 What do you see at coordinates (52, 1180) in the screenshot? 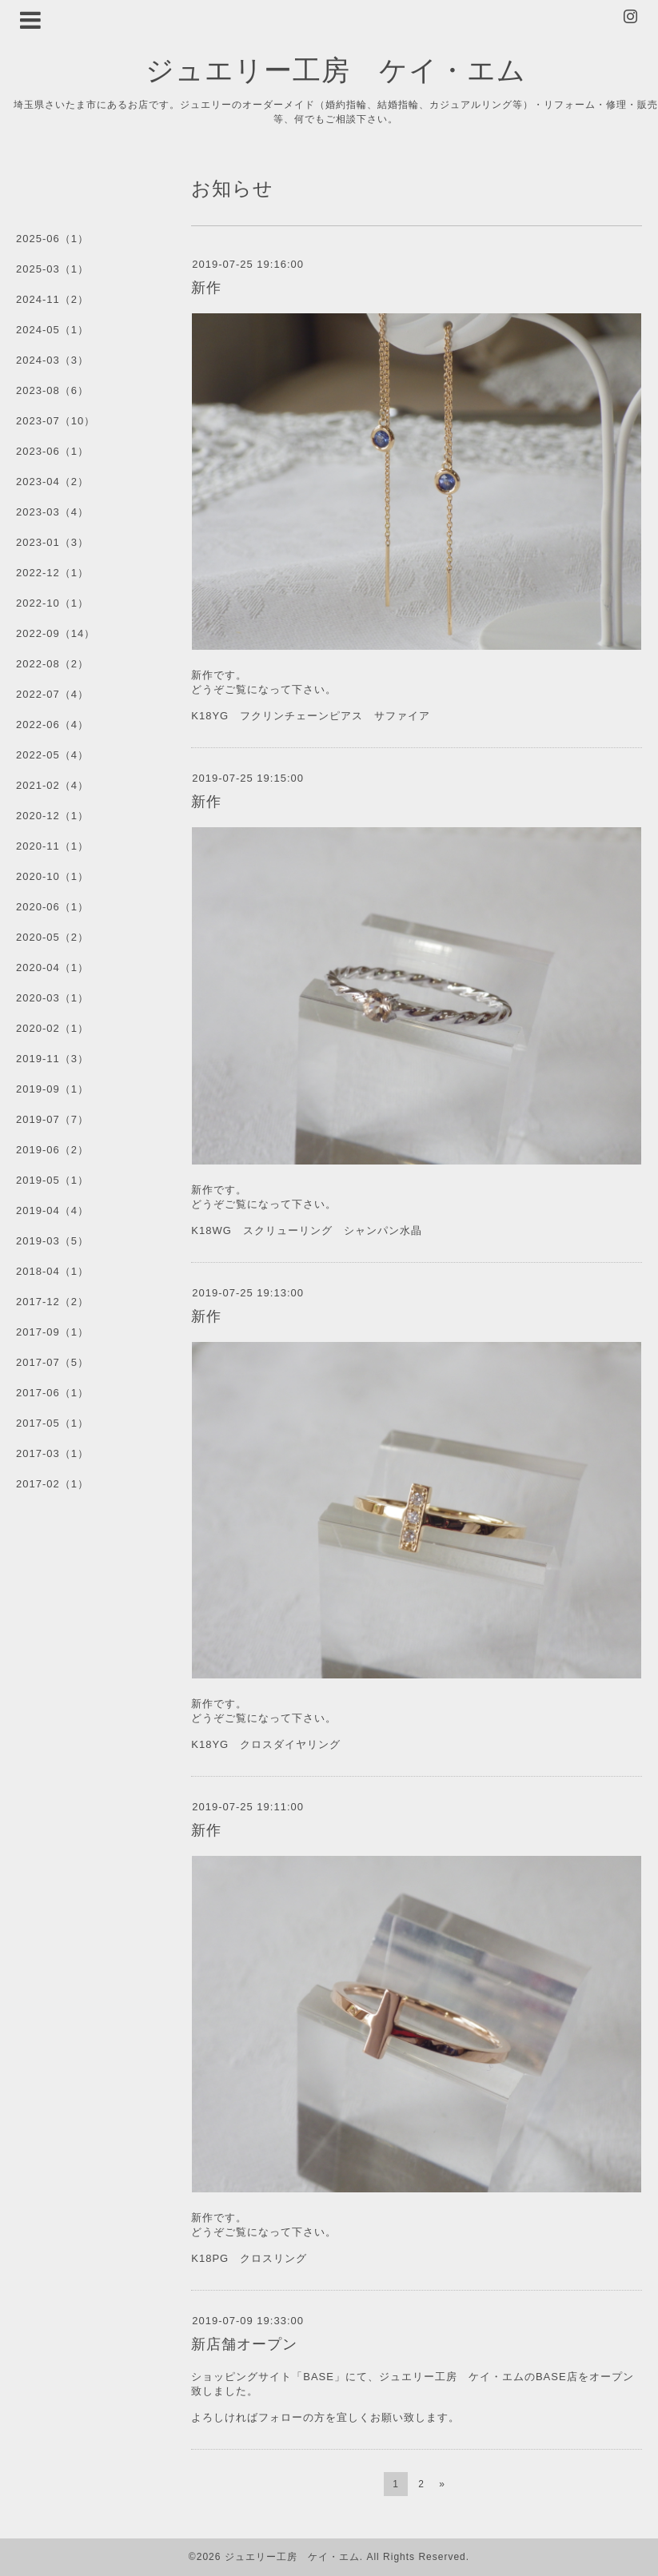
I see `2019-05（1）` at bounding box center [52, 1180].